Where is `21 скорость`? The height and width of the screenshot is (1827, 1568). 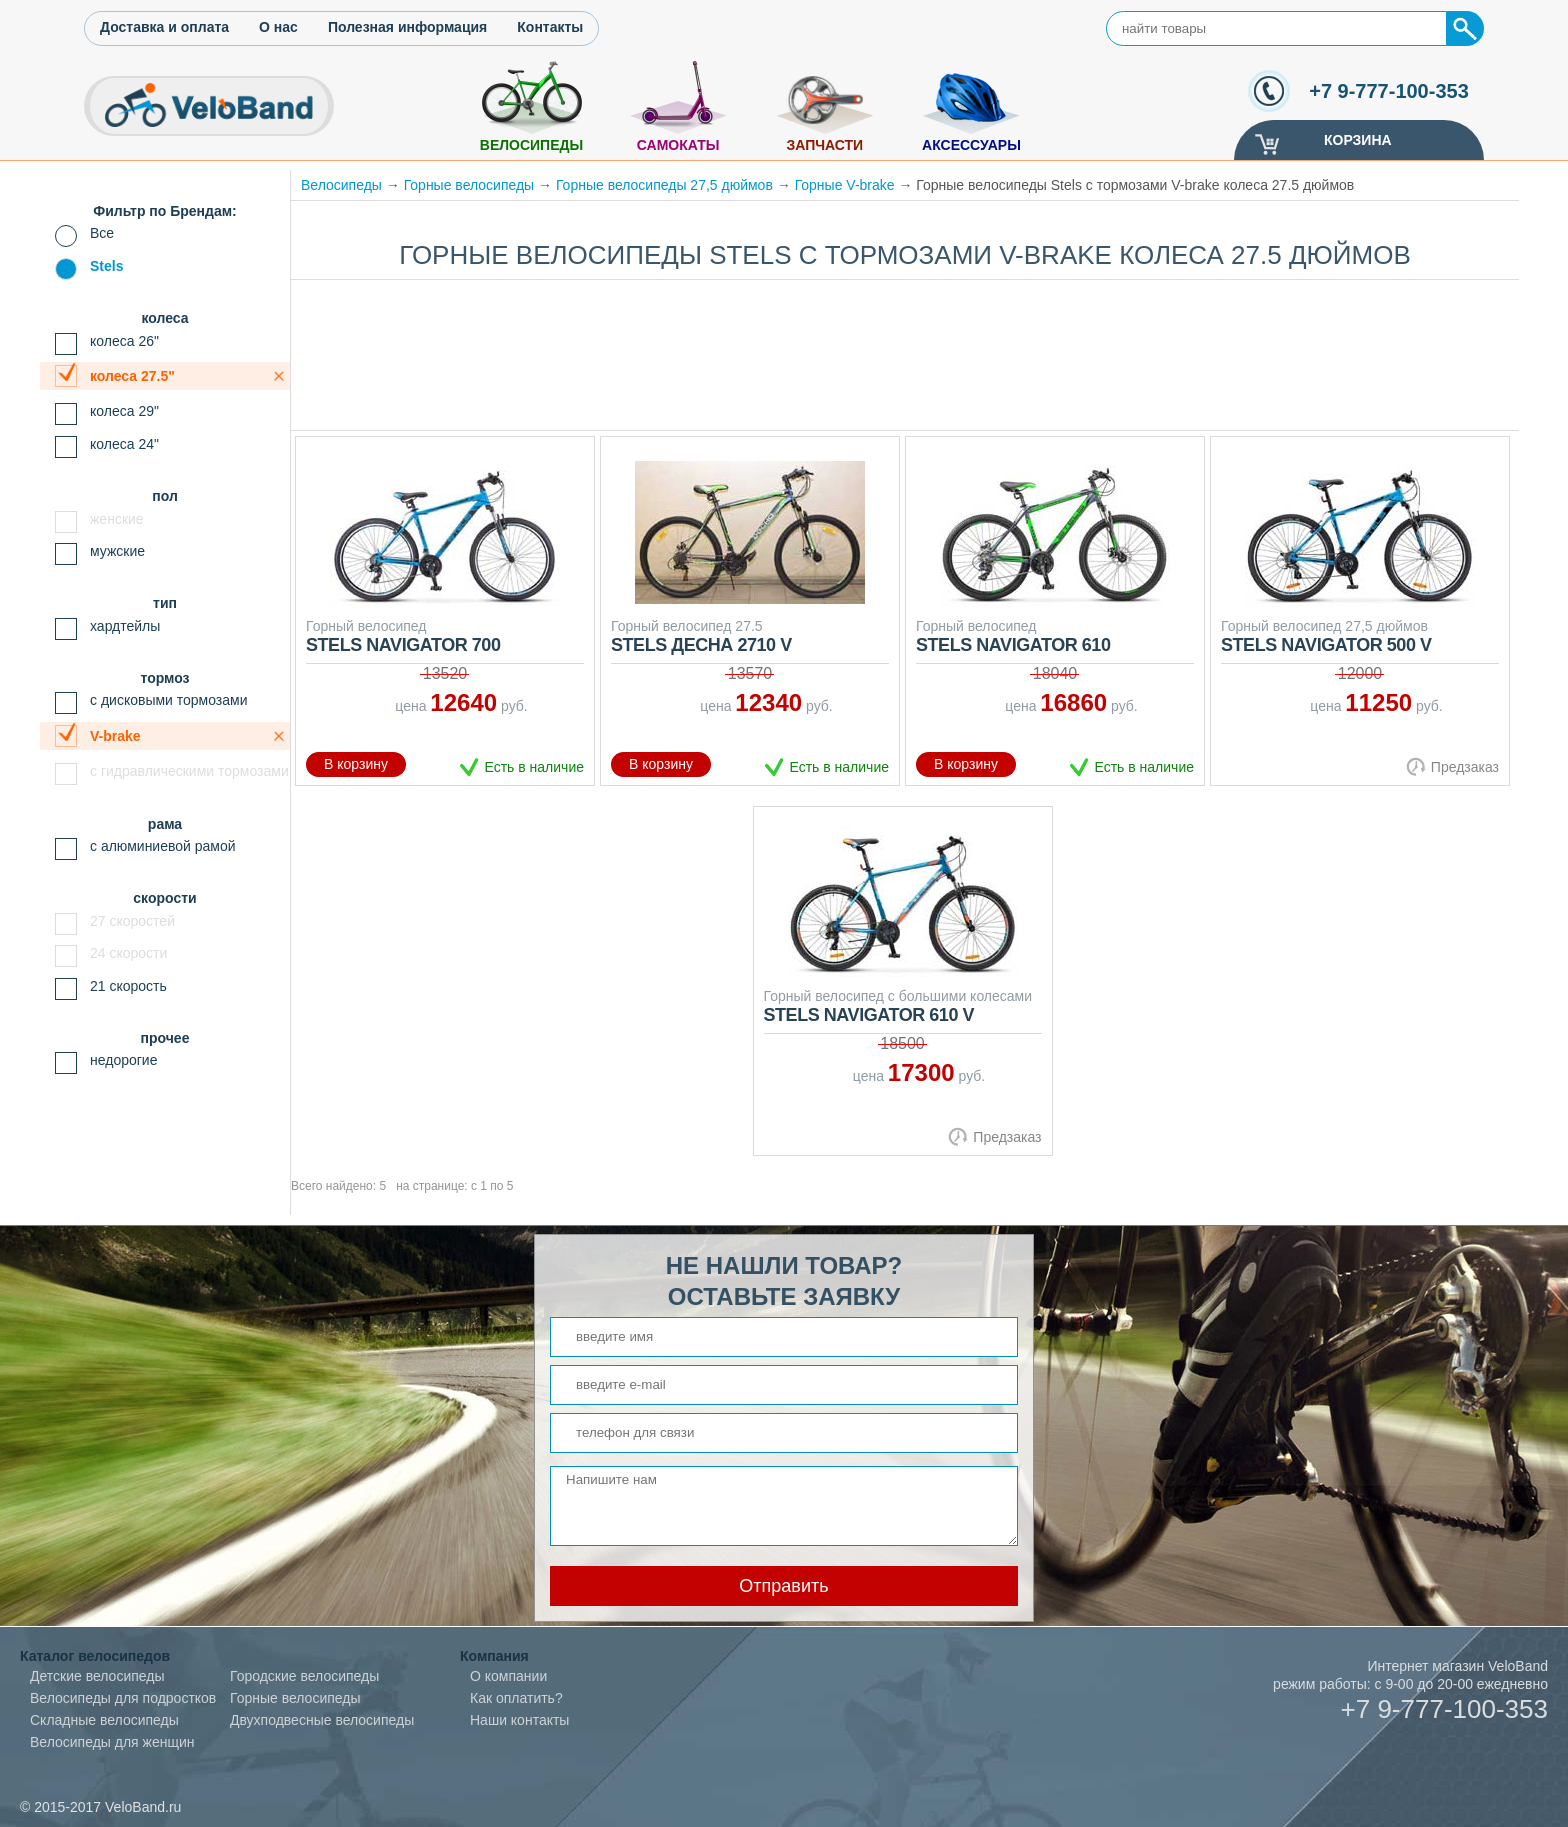
21 скорость is located at coordinates (128, 986).